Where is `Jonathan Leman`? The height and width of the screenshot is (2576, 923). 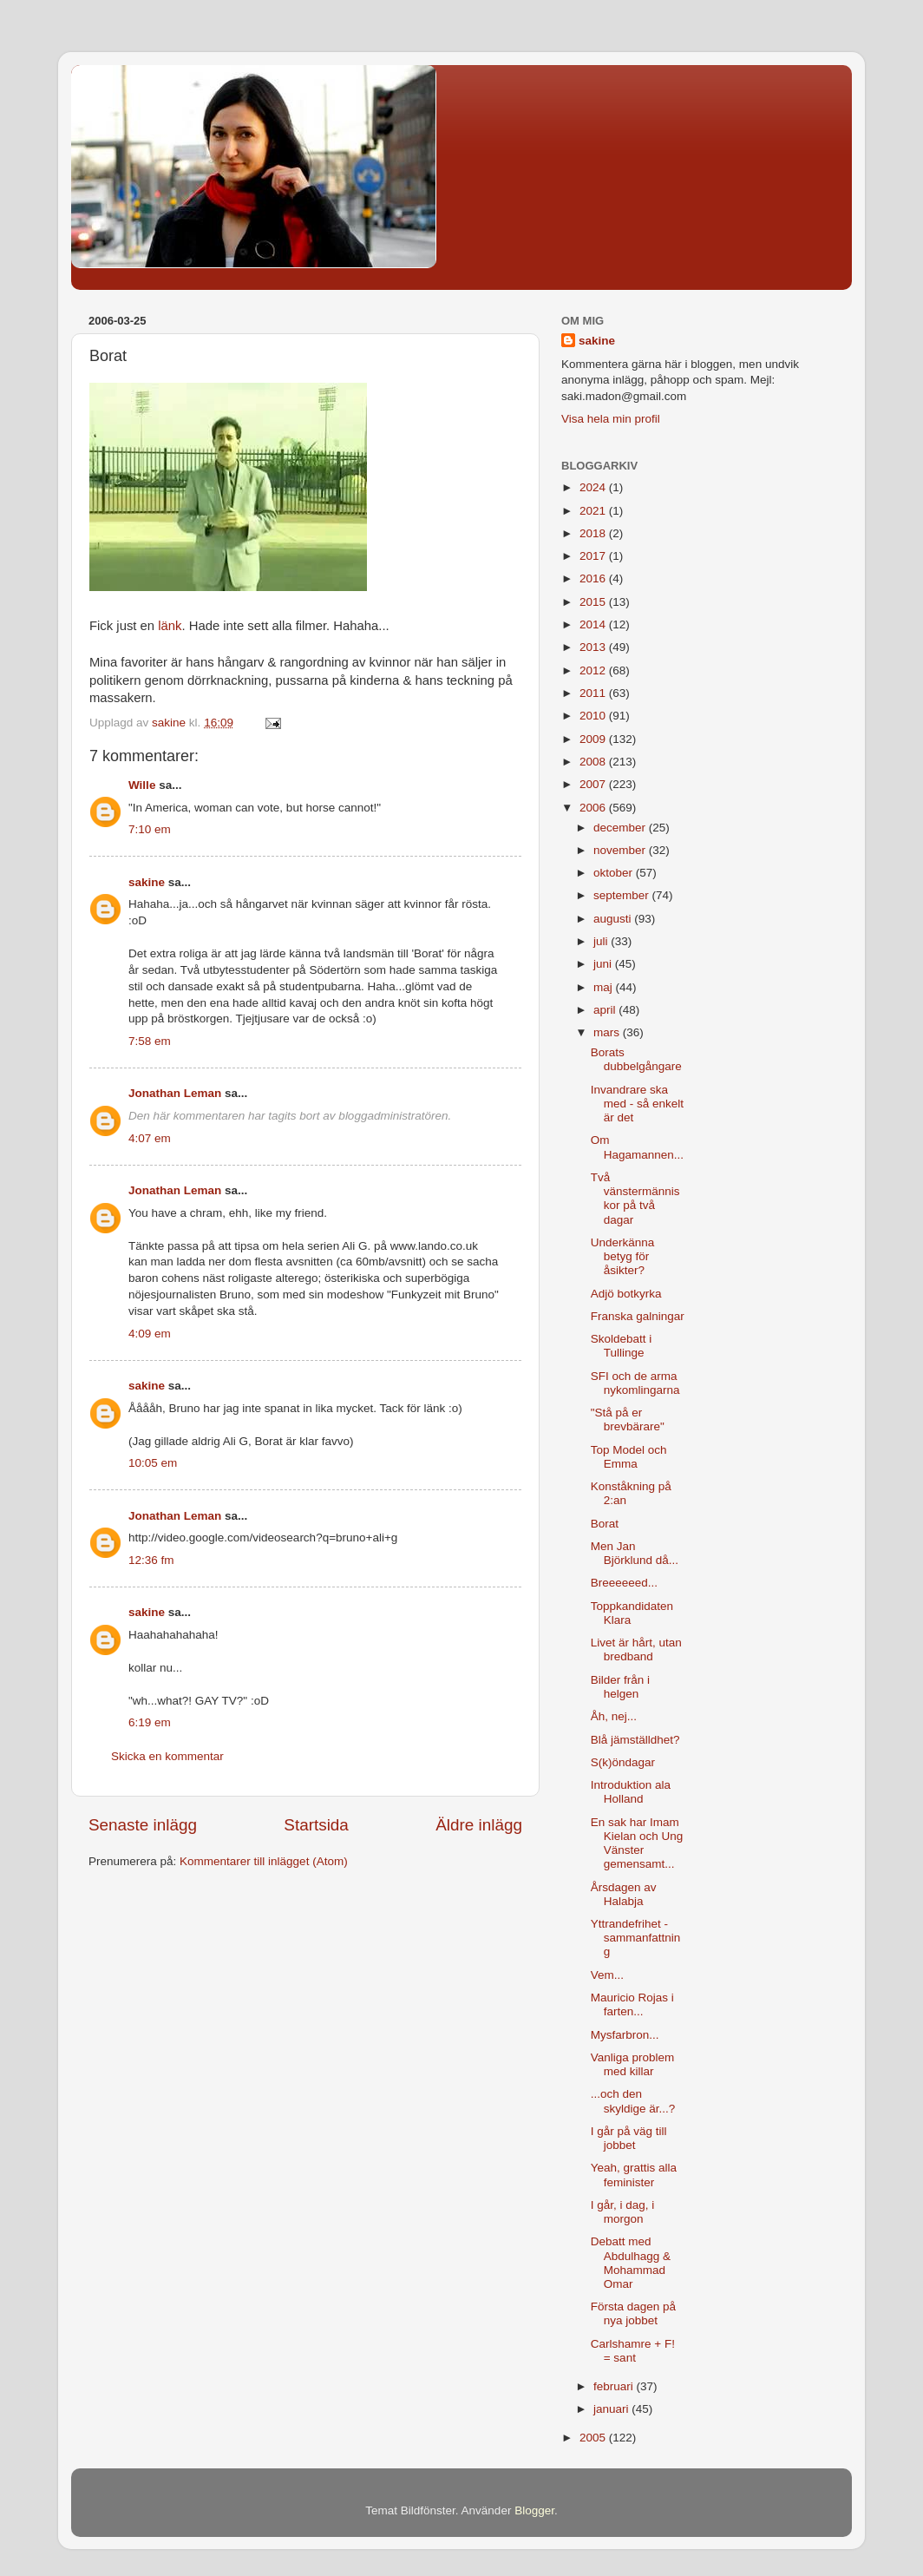
Jonathan Leman is located at coordinates (174, 1093).